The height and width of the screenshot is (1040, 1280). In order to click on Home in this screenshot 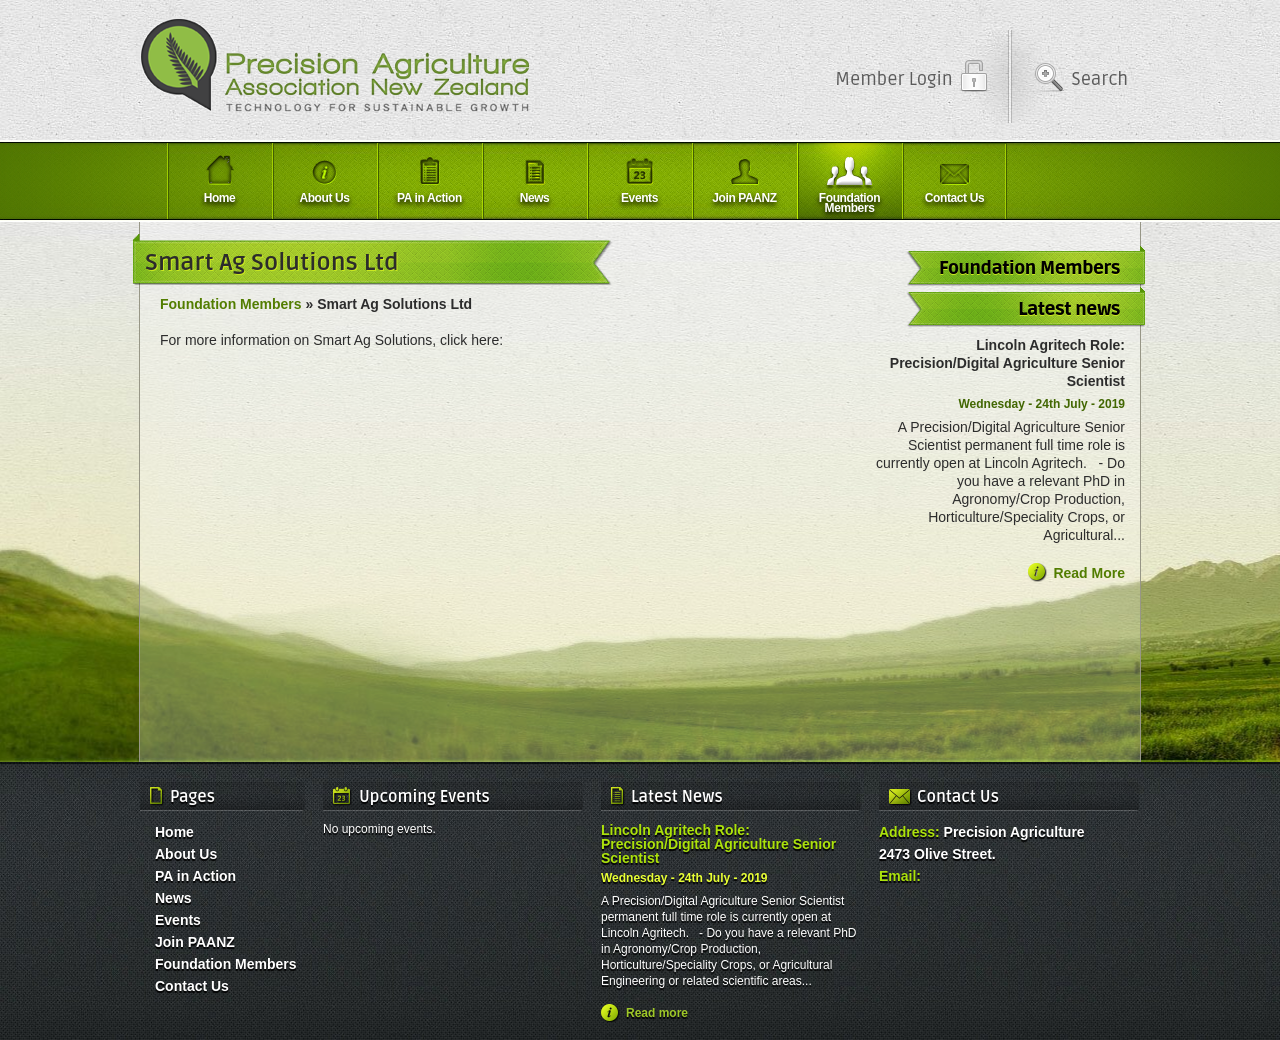, I will do `click(174, 832)`.